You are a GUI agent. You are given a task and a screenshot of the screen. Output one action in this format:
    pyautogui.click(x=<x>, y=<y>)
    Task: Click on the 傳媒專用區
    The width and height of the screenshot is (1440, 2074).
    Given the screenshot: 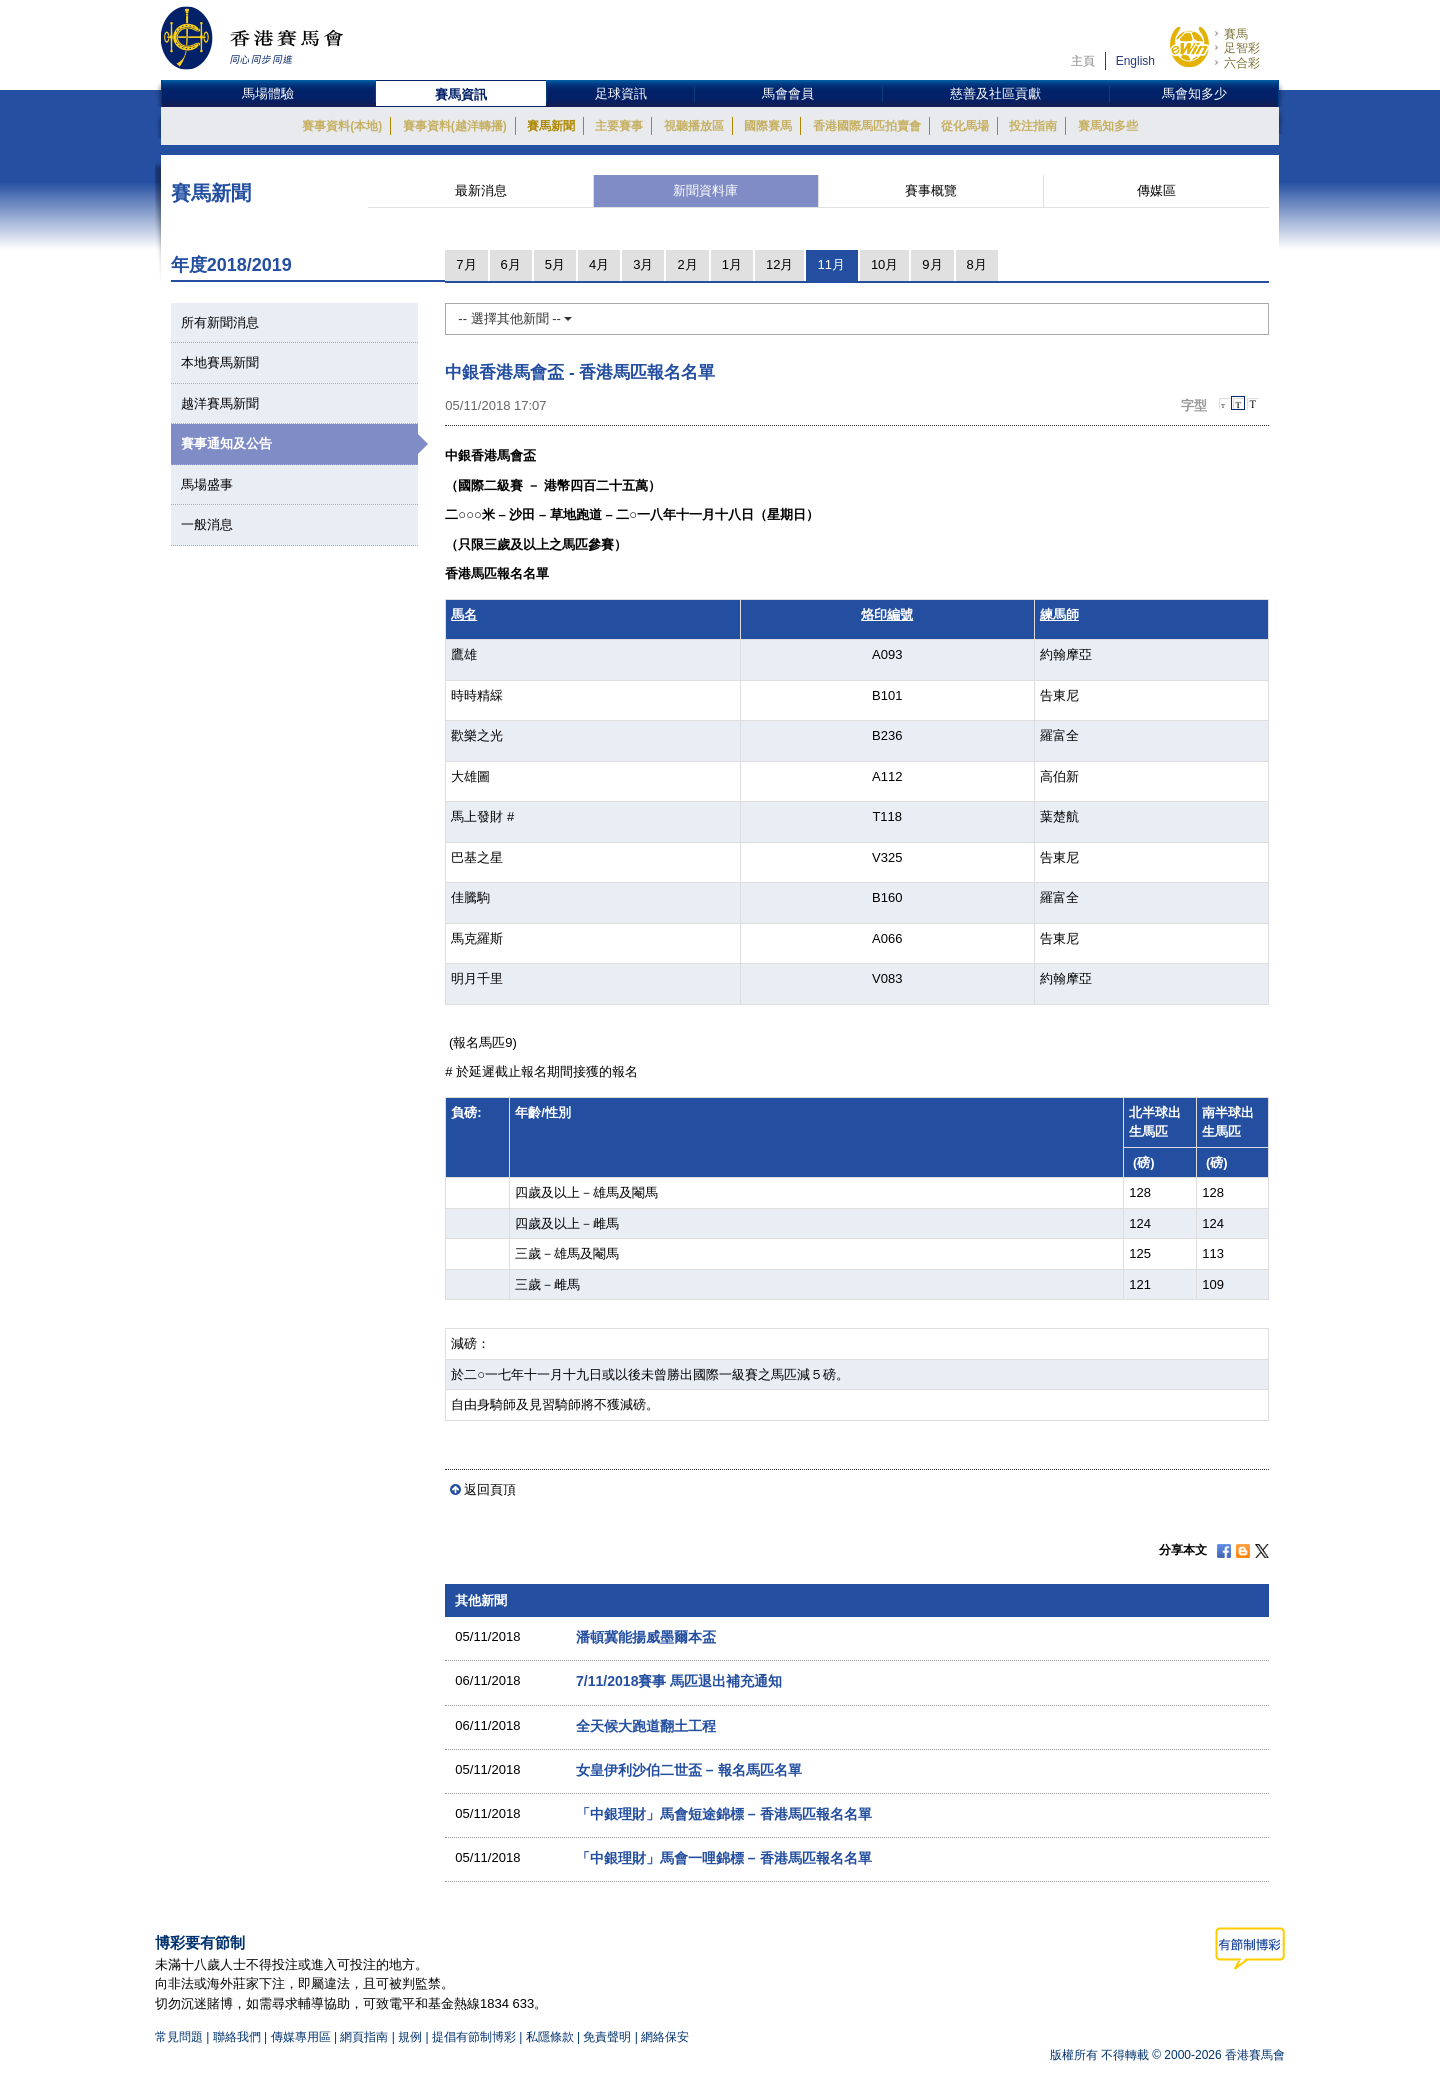 What is the action you would take?
    pyautogui.click(x=301, y=2037)
    